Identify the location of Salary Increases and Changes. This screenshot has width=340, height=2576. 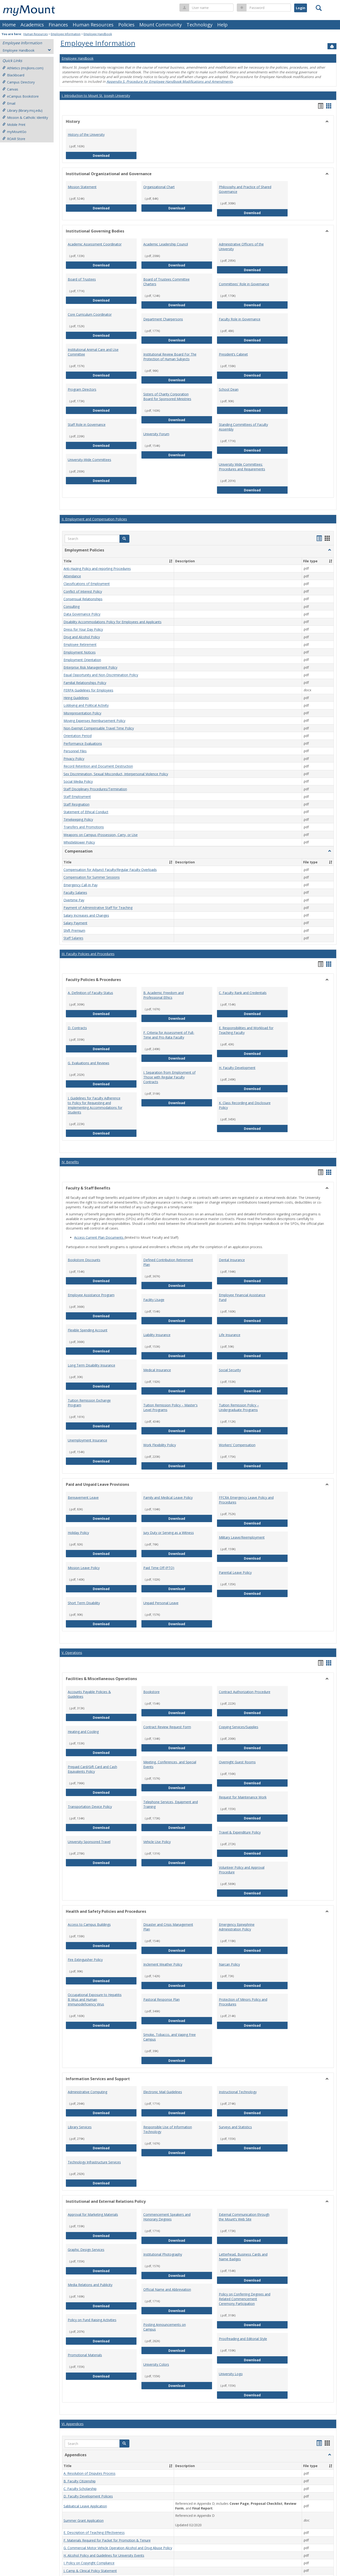
(86, 915).